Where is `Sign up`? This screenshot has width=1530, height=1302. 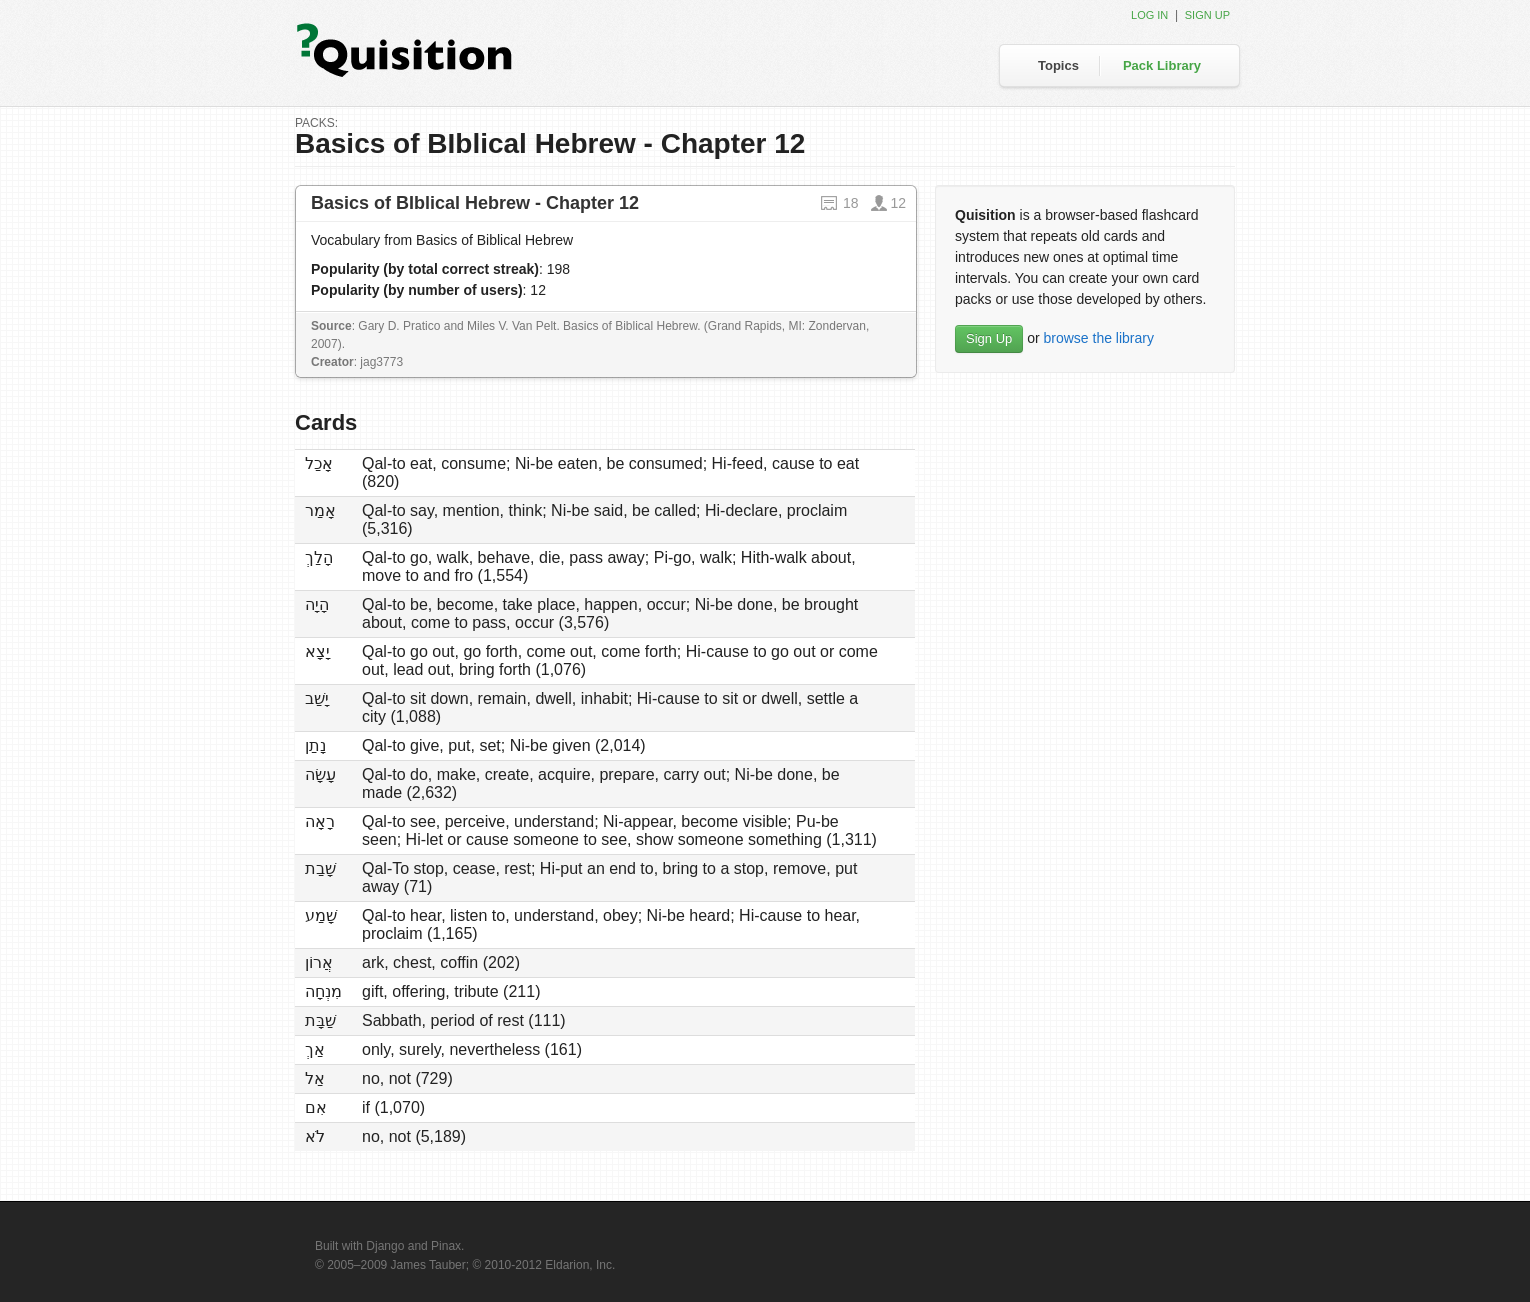
Sign up is located at coordinates (1207, 15).